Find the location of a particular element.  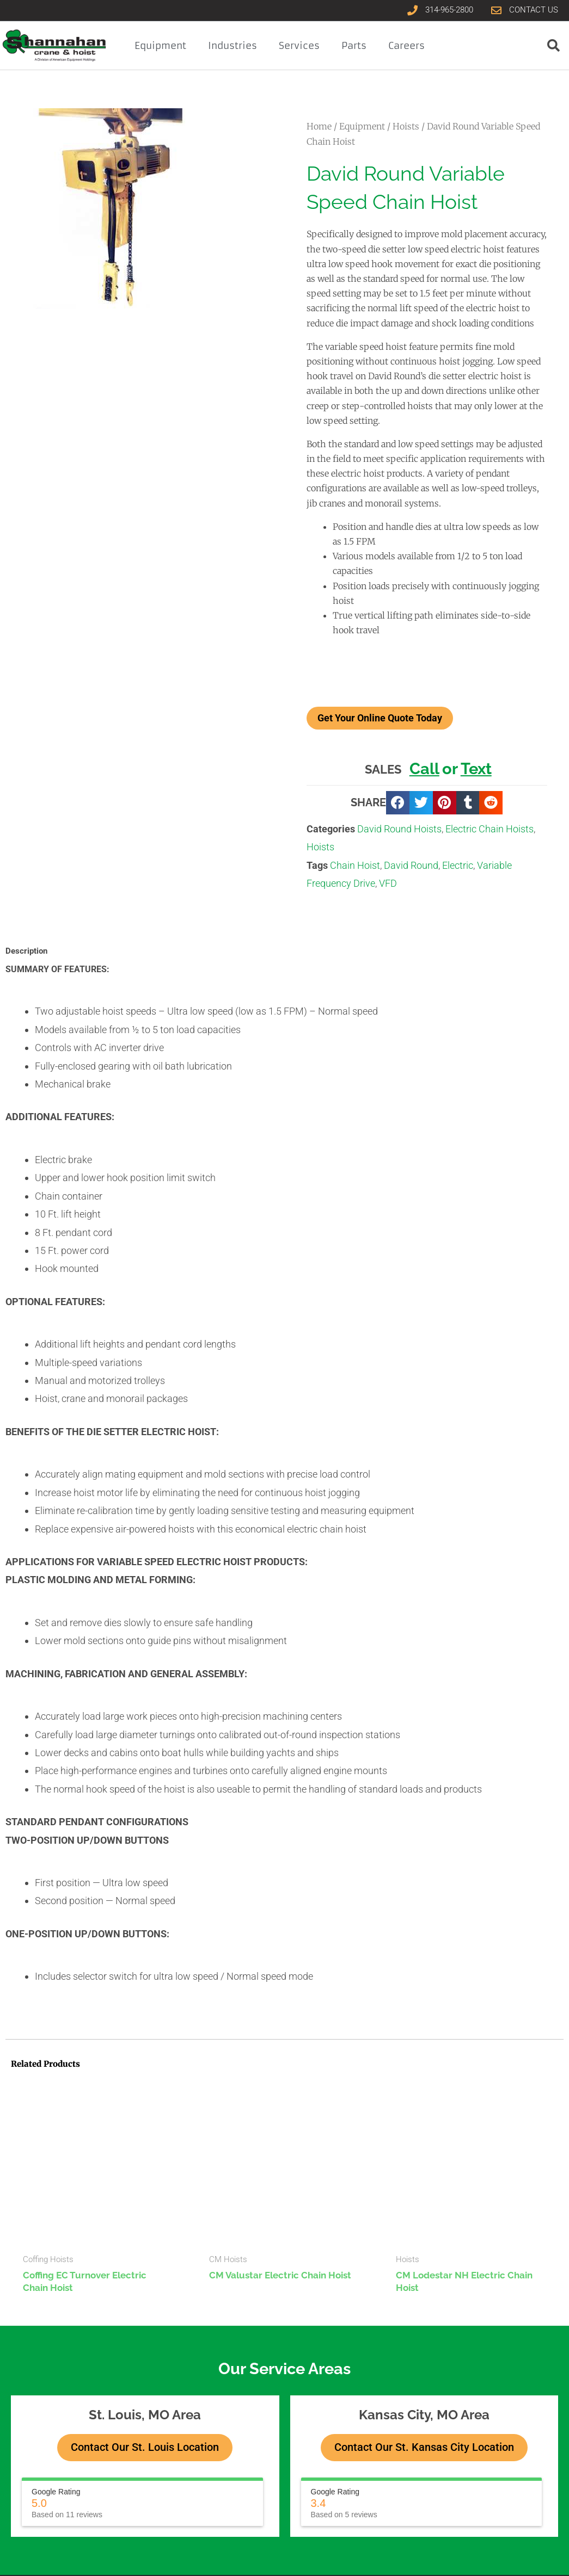

David Round Hoists is located at coordinates (399, 829).